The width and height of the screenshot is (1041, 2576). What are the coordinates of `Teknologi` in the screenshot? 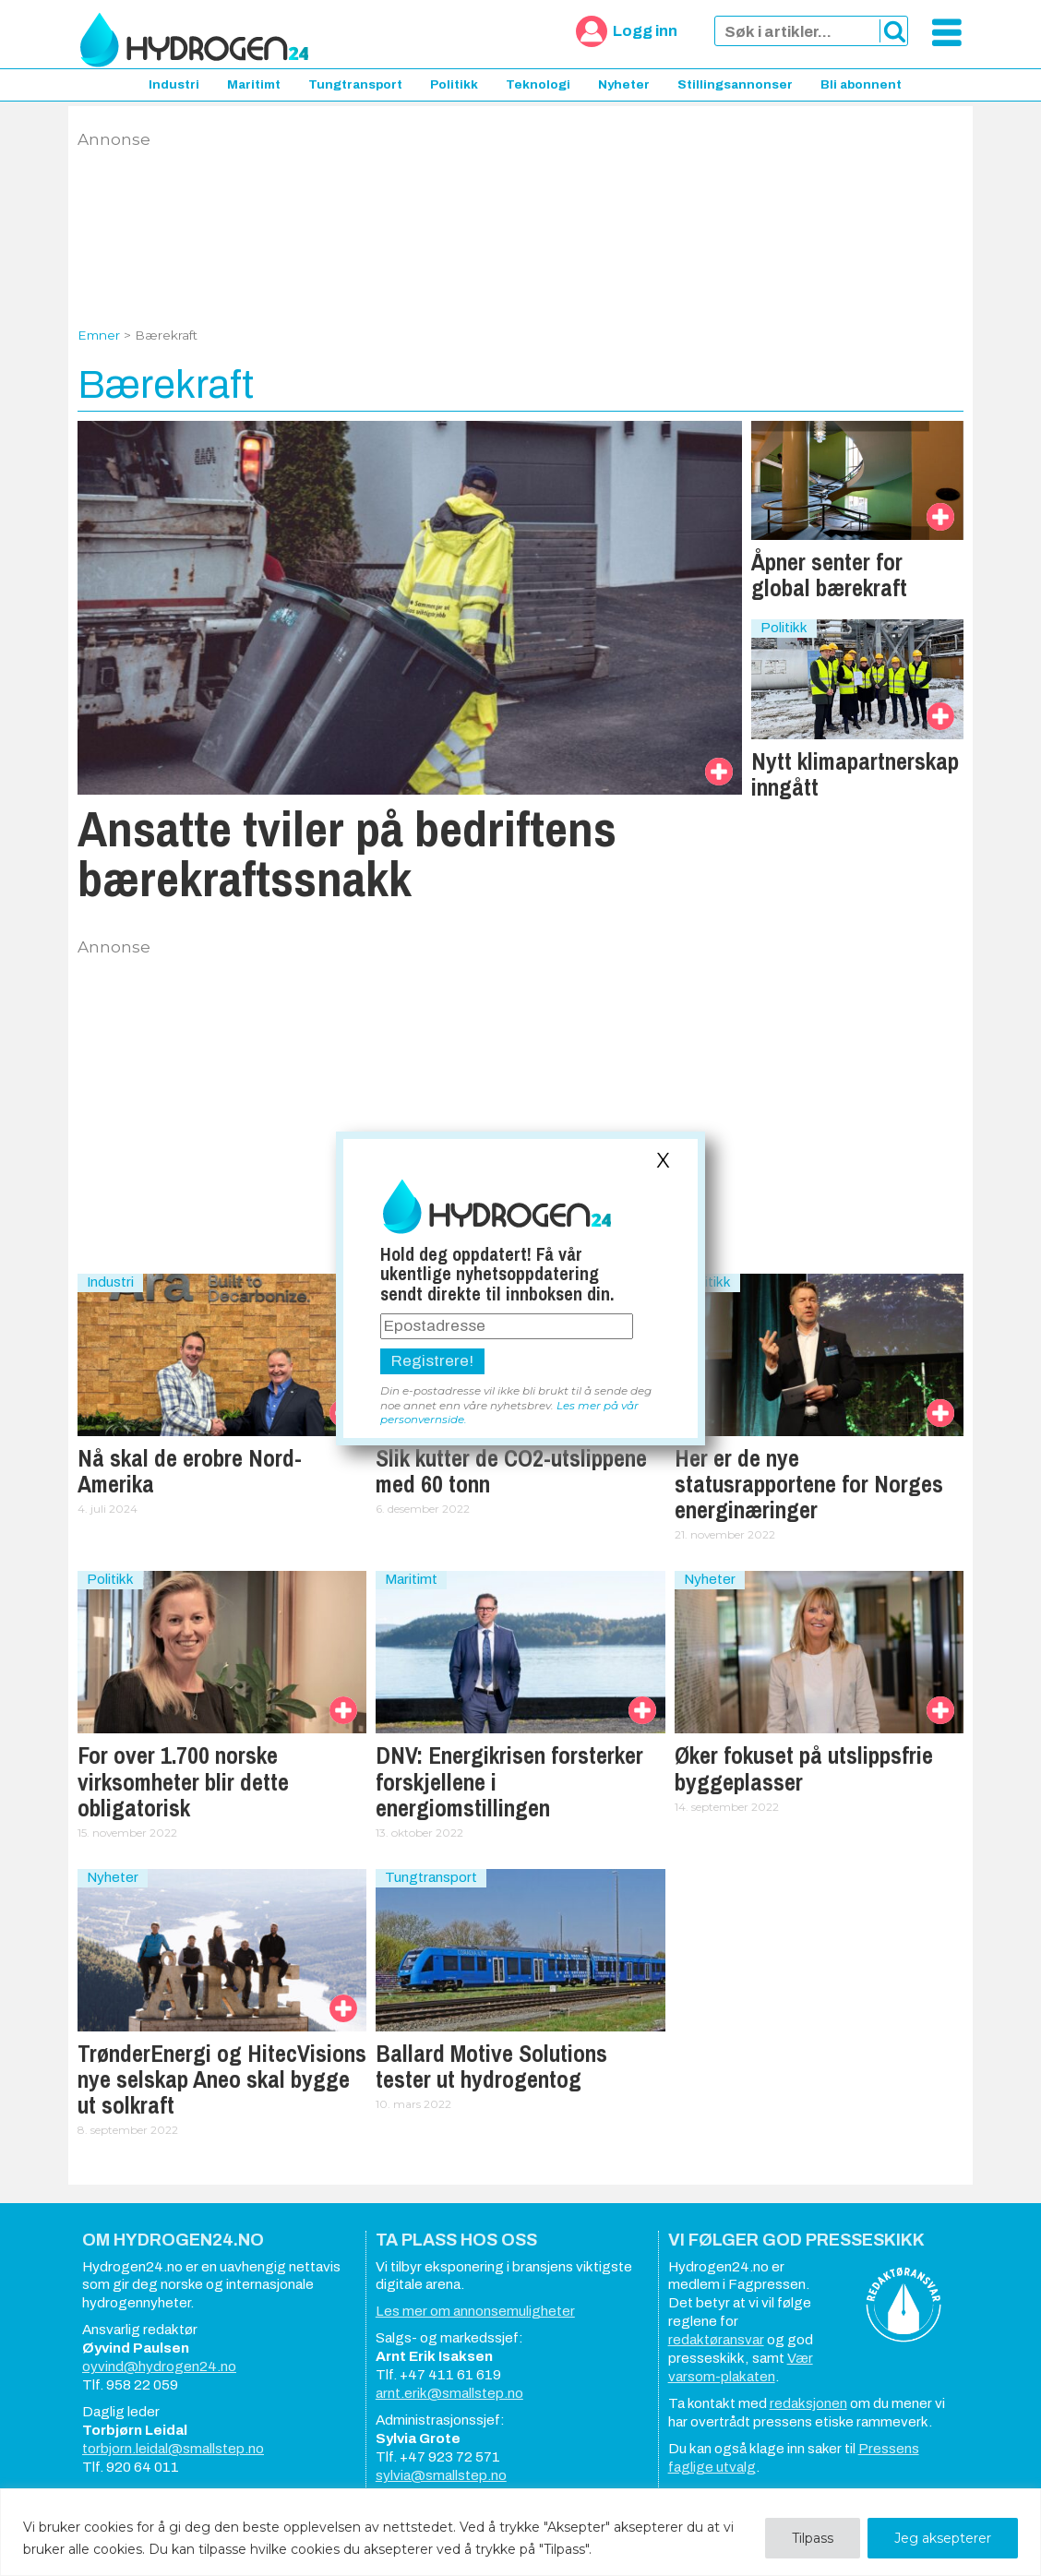 It's located at (538, 84).